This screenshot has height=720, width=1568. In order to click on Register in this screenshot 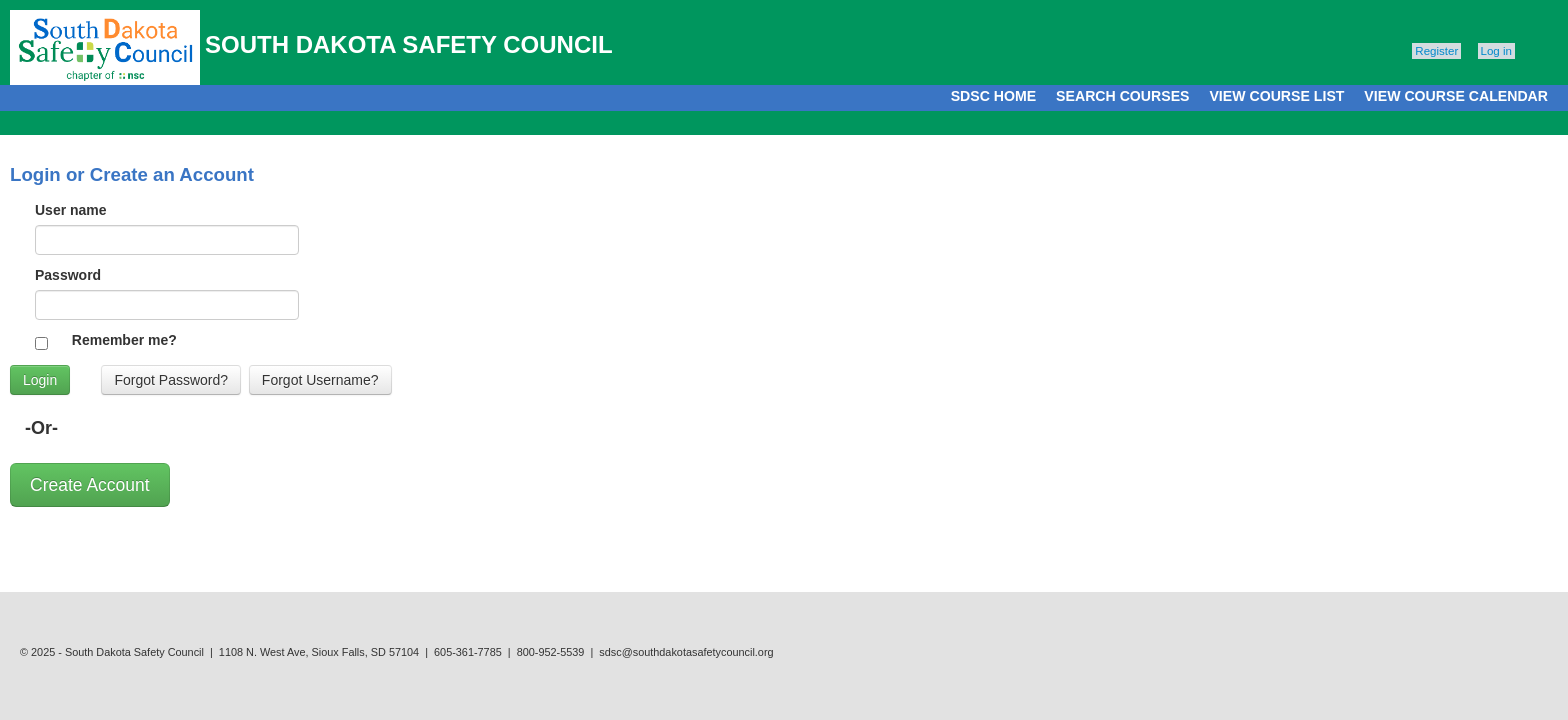, I will do `click(1436, 51)`.